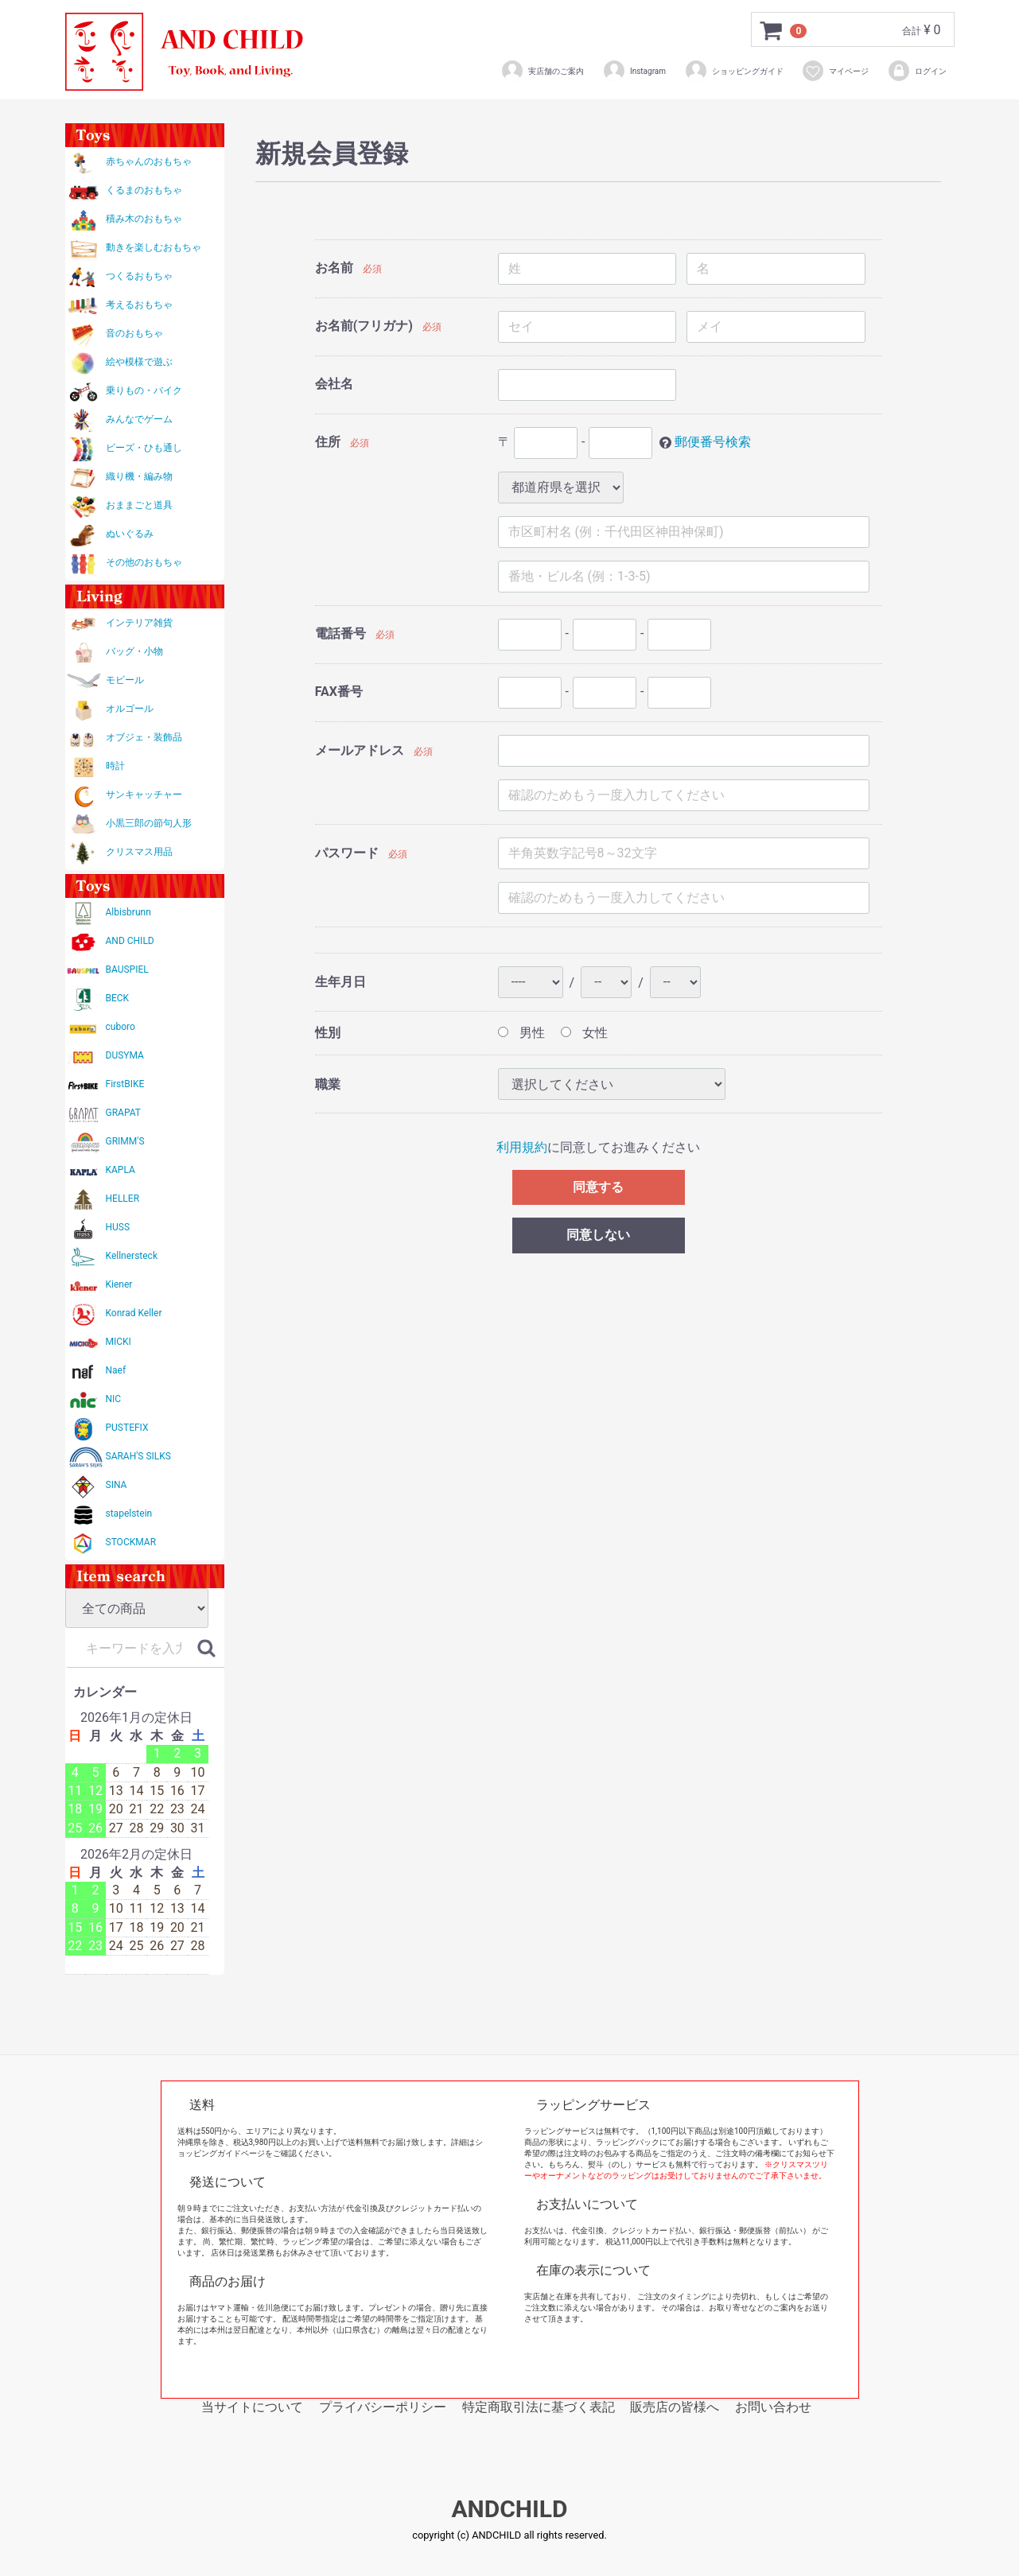 This screenshot has width=1019, height=2576. Describe the element at coordinates (917, 71) in the screenshot. I see `ログイン` at that location.